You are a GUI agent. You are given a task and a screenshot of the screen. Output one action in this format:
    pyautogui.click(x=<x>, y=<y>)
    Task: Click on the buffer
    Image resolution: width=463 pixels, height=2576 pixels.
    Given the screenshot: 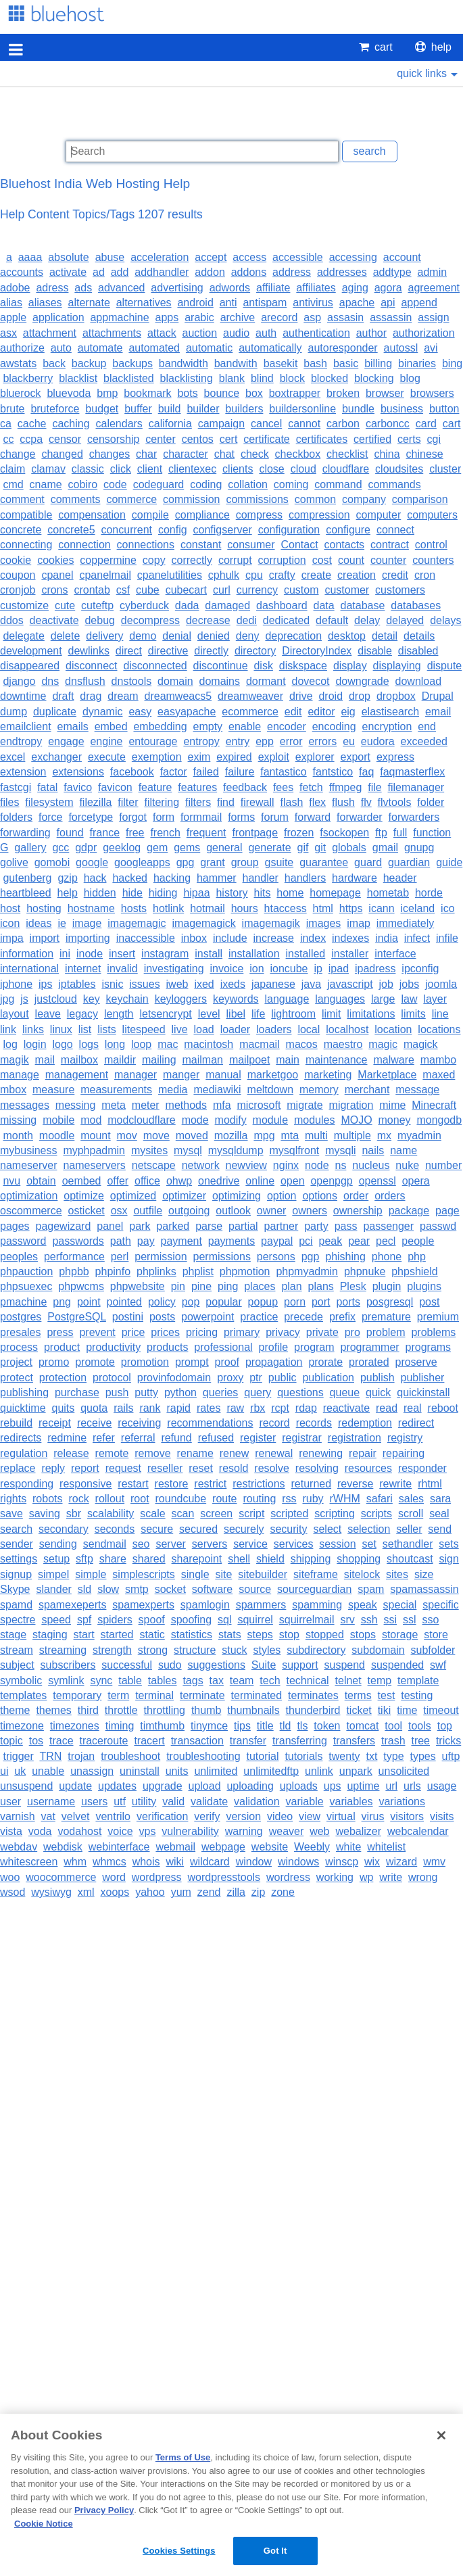 What is the action you would take?
    pyautogui.click(x=138, y=408)
    